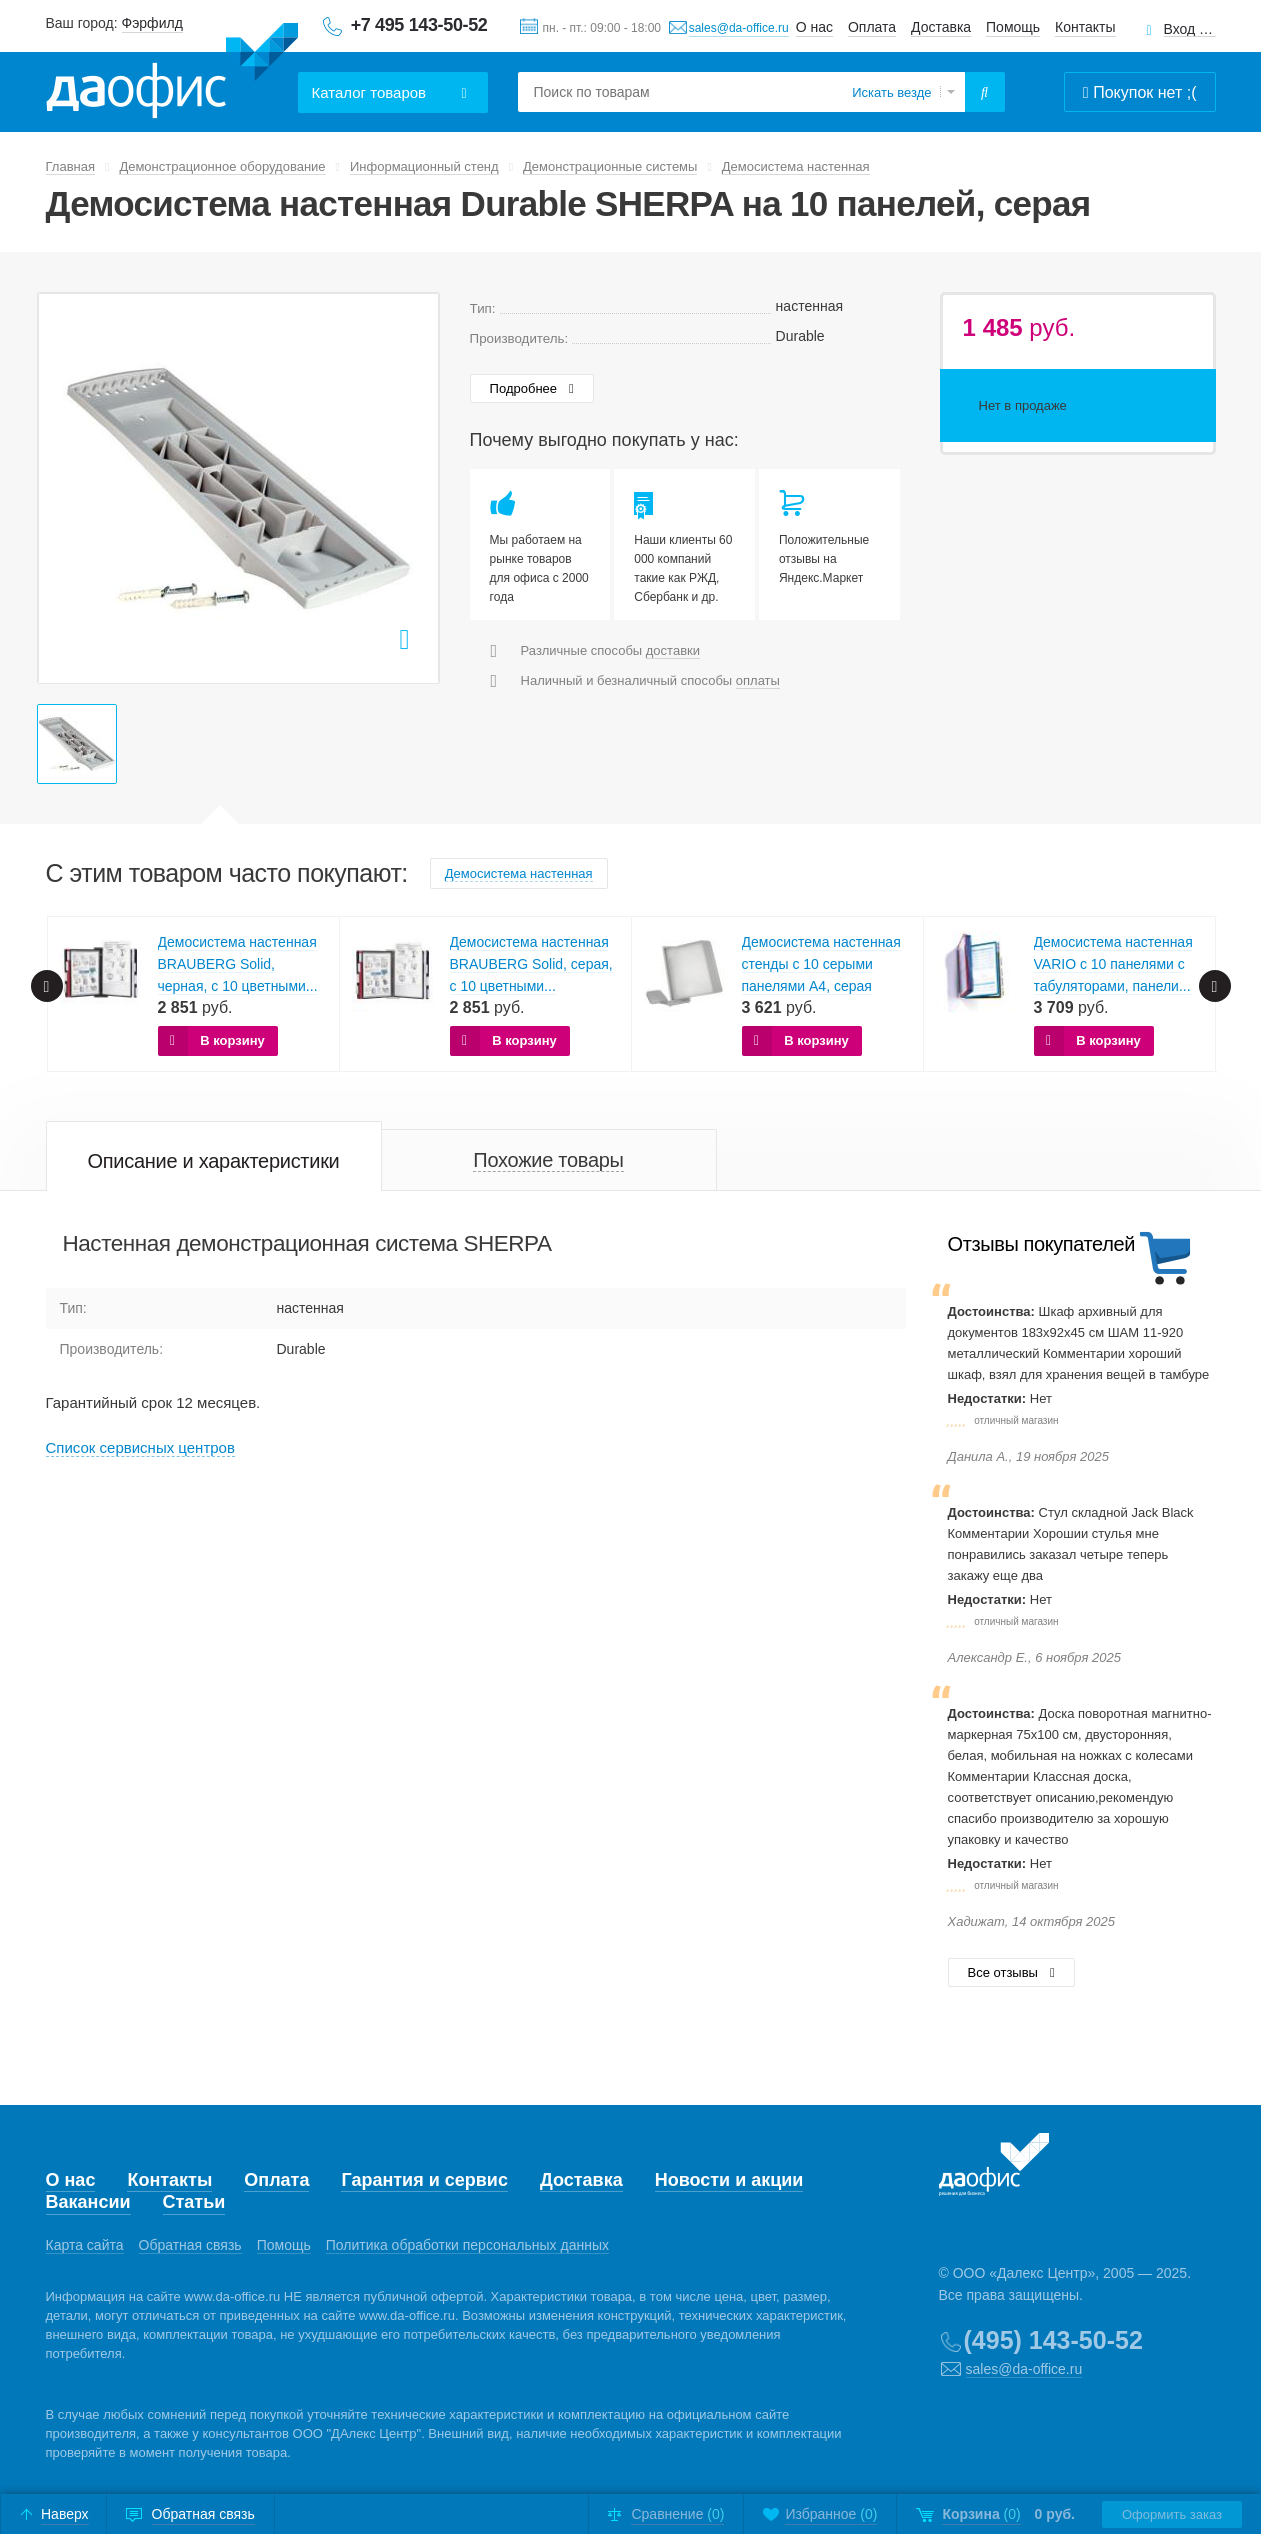 Image resolution: width=1261 pixels, height=2534 pixels. I want to click on В корзину, so click(232, 1040).